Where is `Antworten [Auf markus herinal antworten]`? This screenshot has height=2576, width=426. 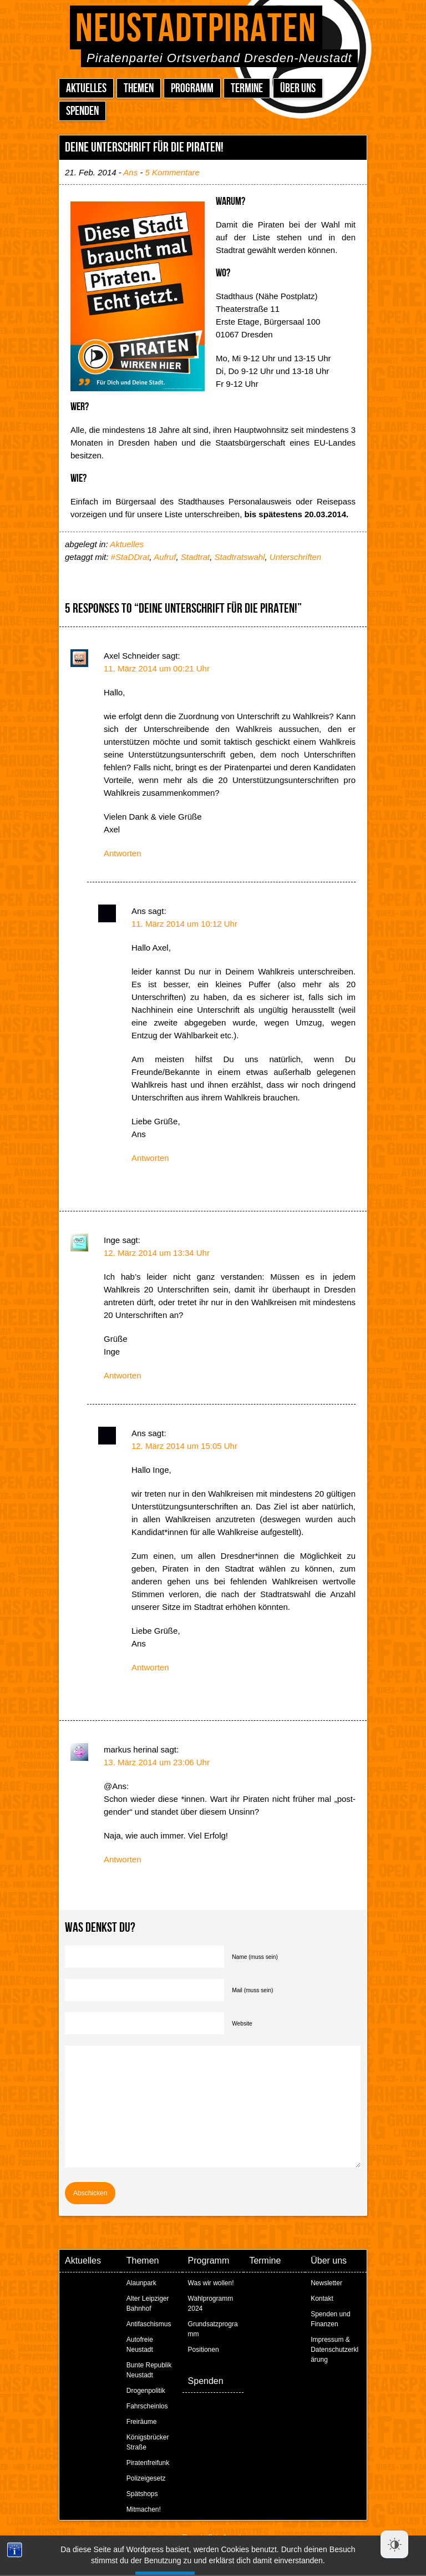
Antworten [Auf markus herinal antworten] is located at coordinates (122, 1859).